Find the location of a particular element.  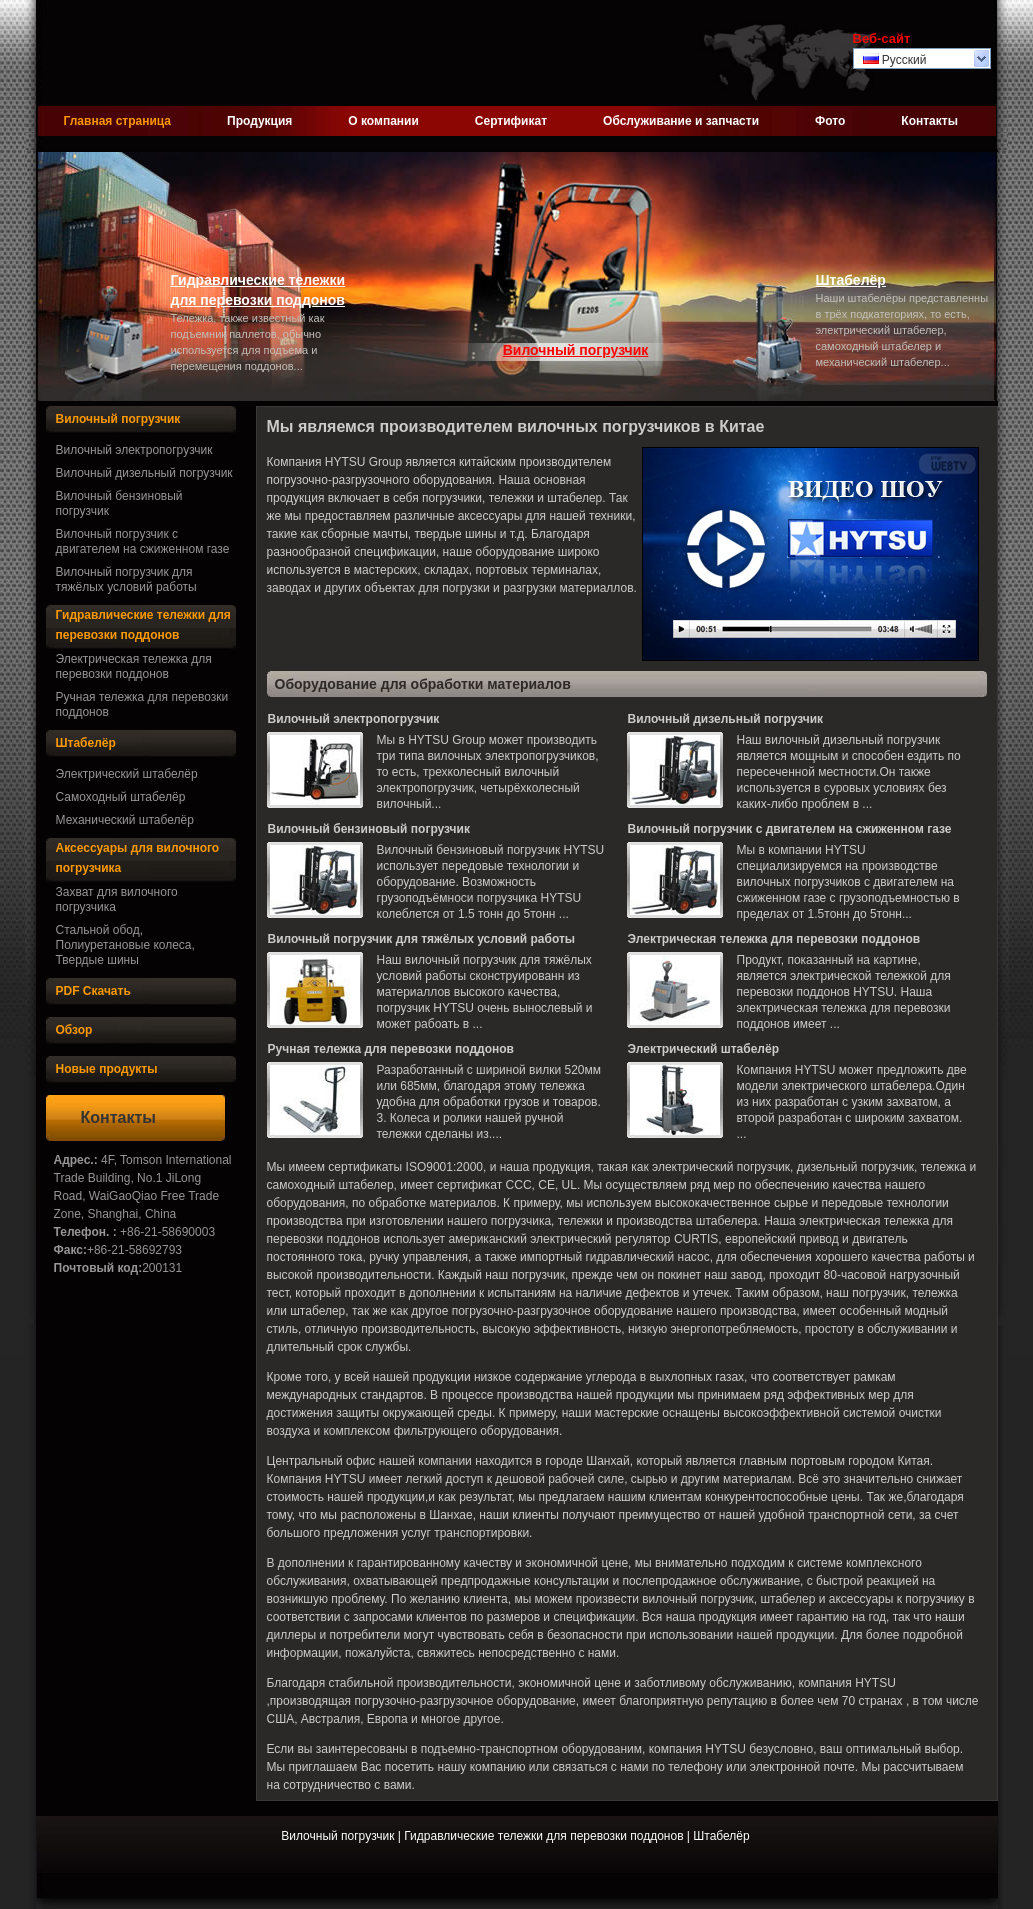

Стальной обод, Полиуретановые колеса, Твердые шины is located at coordinates (125, 945).